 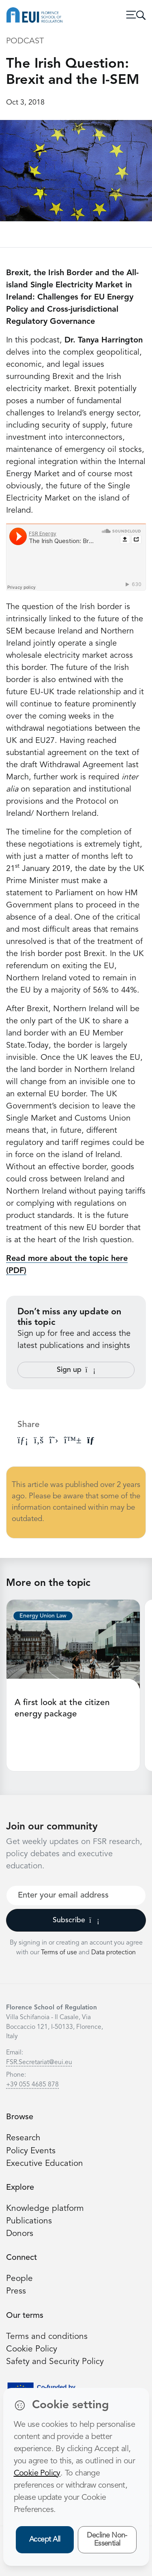 What do you see at coordinates (23, 2138) in the screenshot?
I see `Research` at bounding box center [23, 2138].